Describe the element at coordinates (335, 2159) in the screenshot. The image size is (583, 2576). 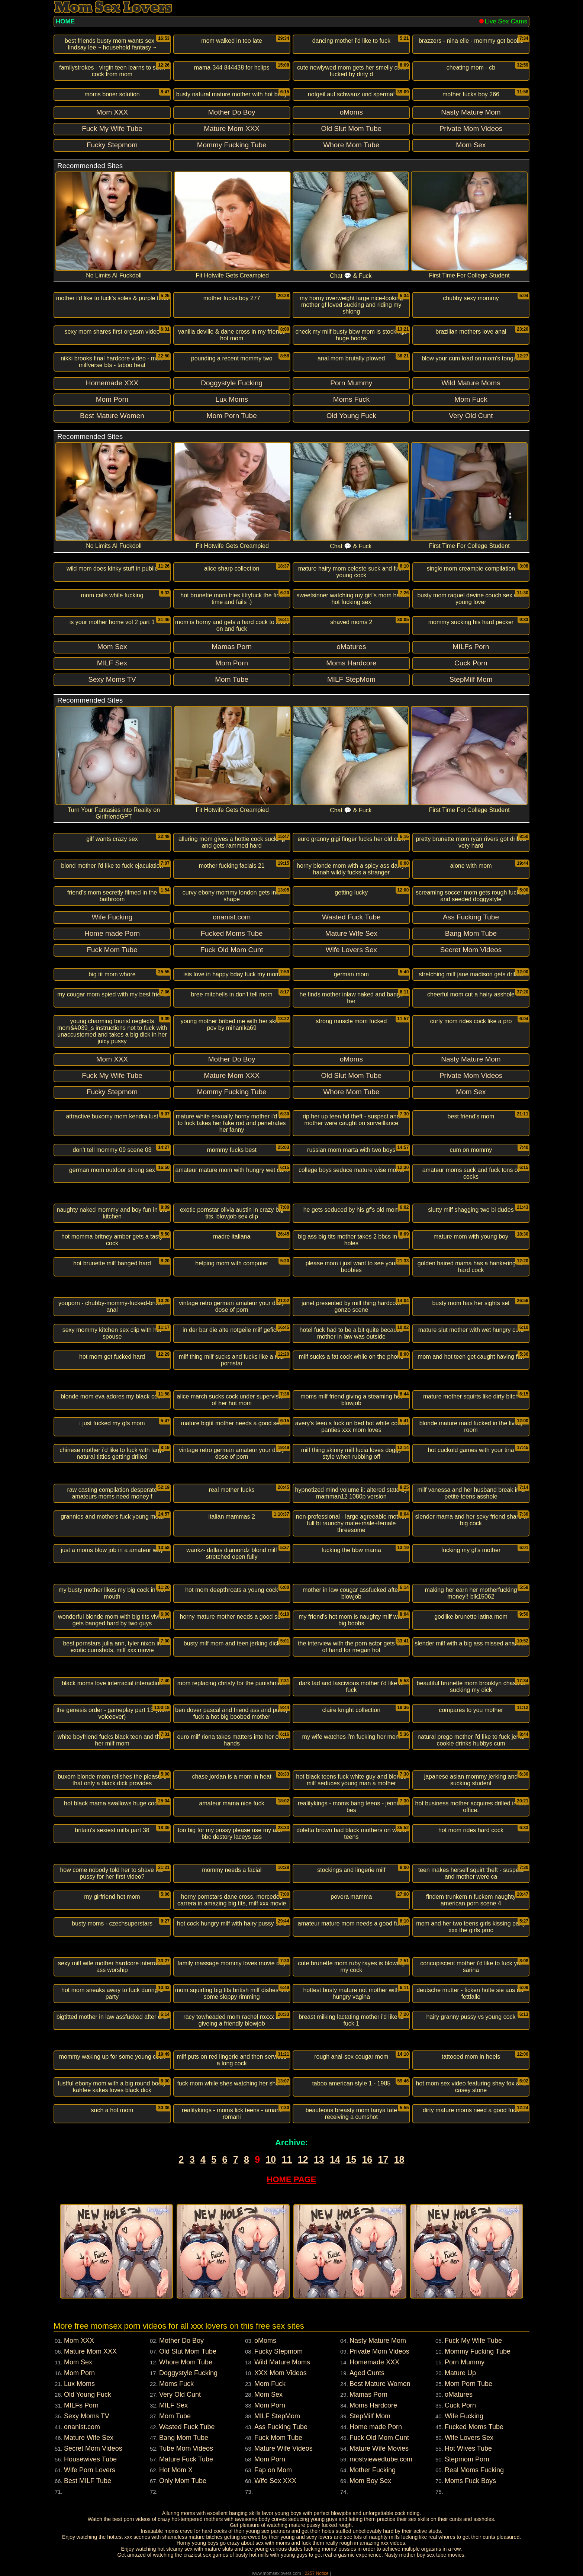
I see `14` at that location.